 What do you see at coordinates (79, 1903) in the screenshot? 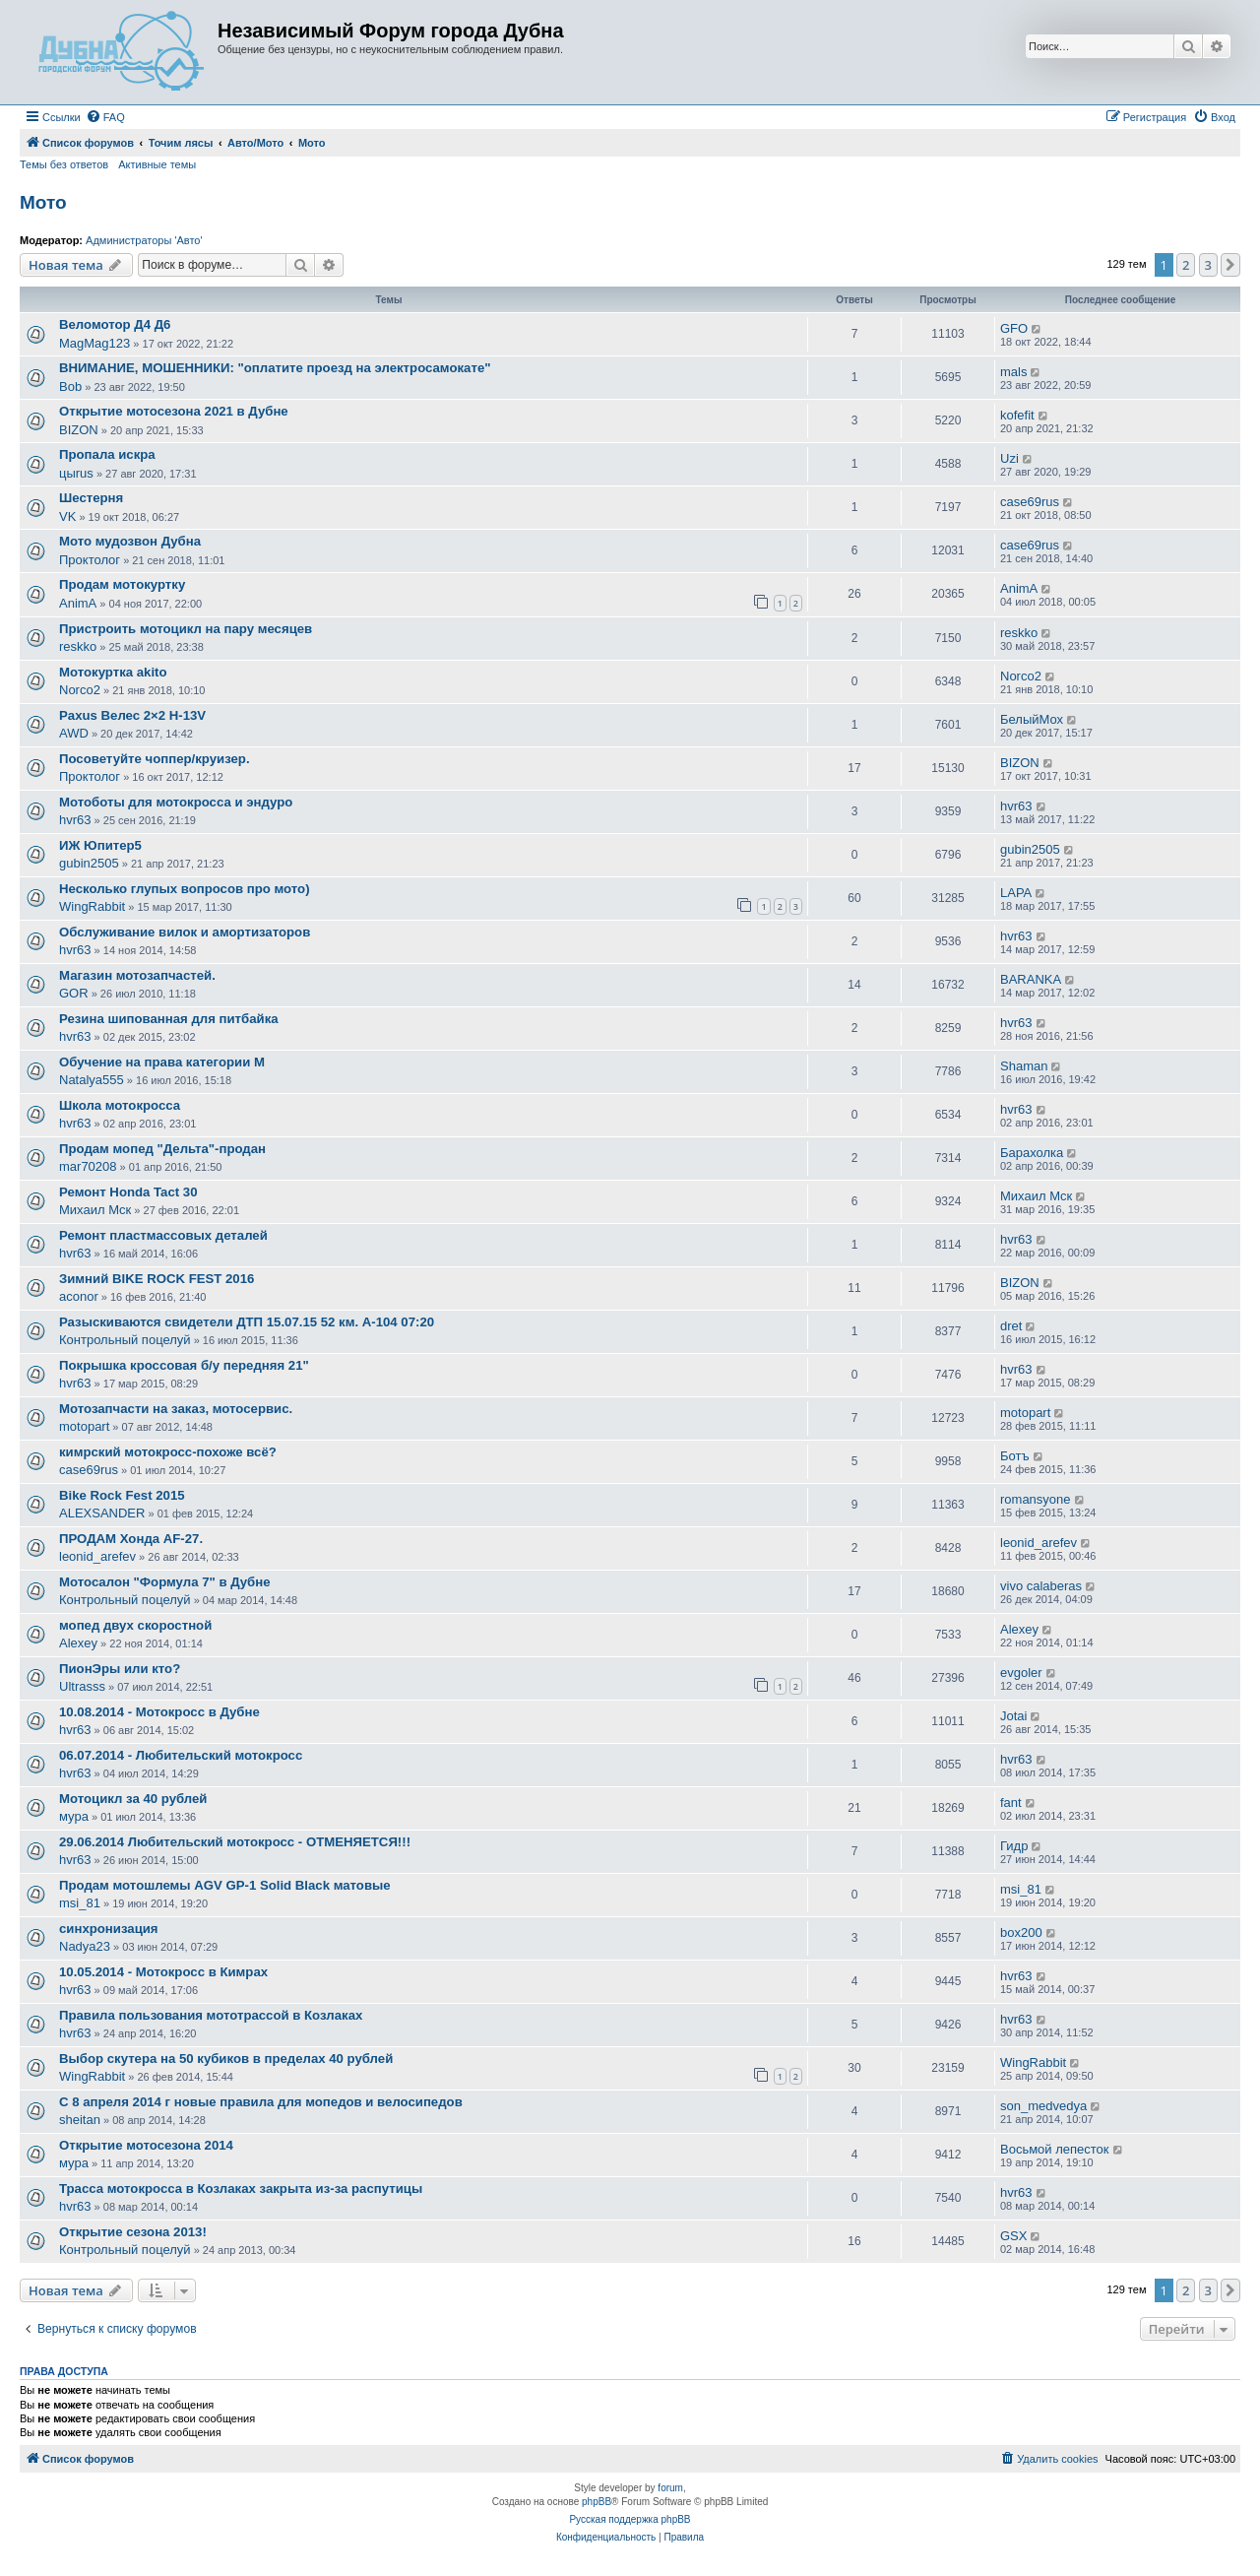
I see `msi_81` at bounding box center [79, 1903].